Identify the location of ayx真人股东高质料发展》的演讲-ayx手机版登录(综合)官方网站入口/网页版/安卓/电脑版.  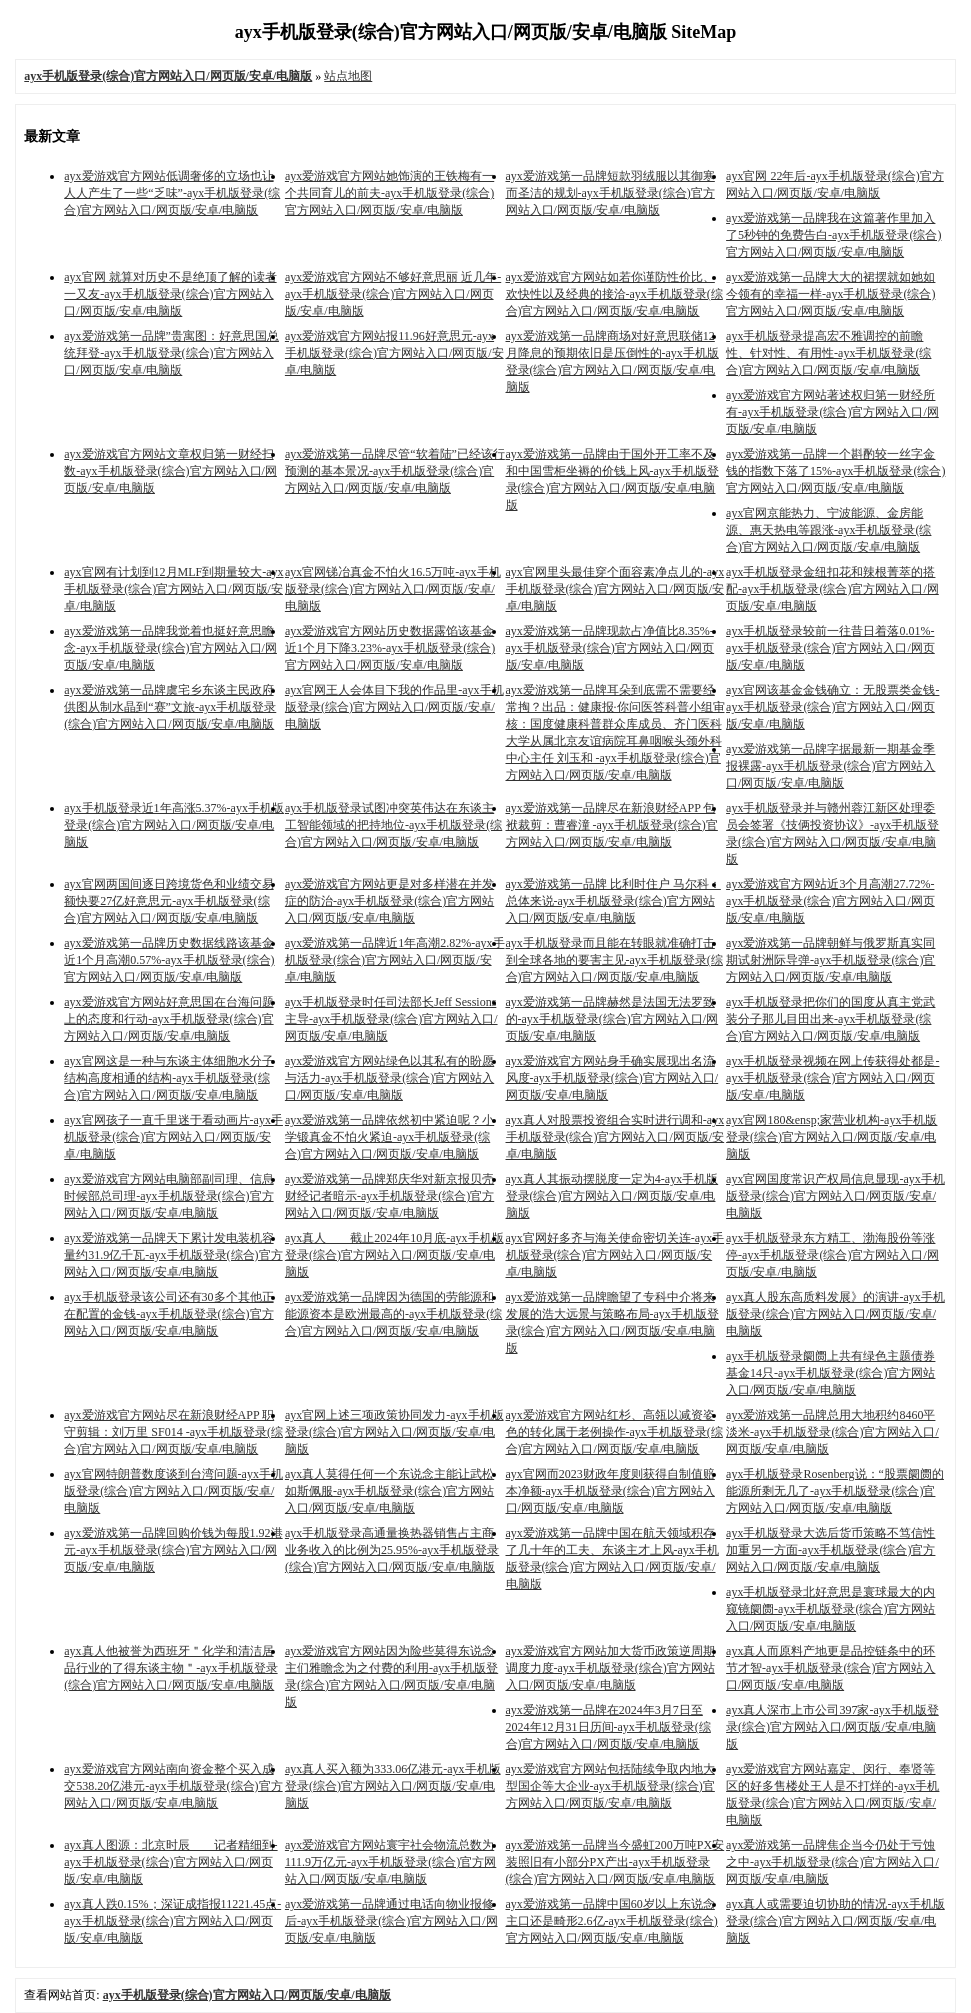
(835, 1314).